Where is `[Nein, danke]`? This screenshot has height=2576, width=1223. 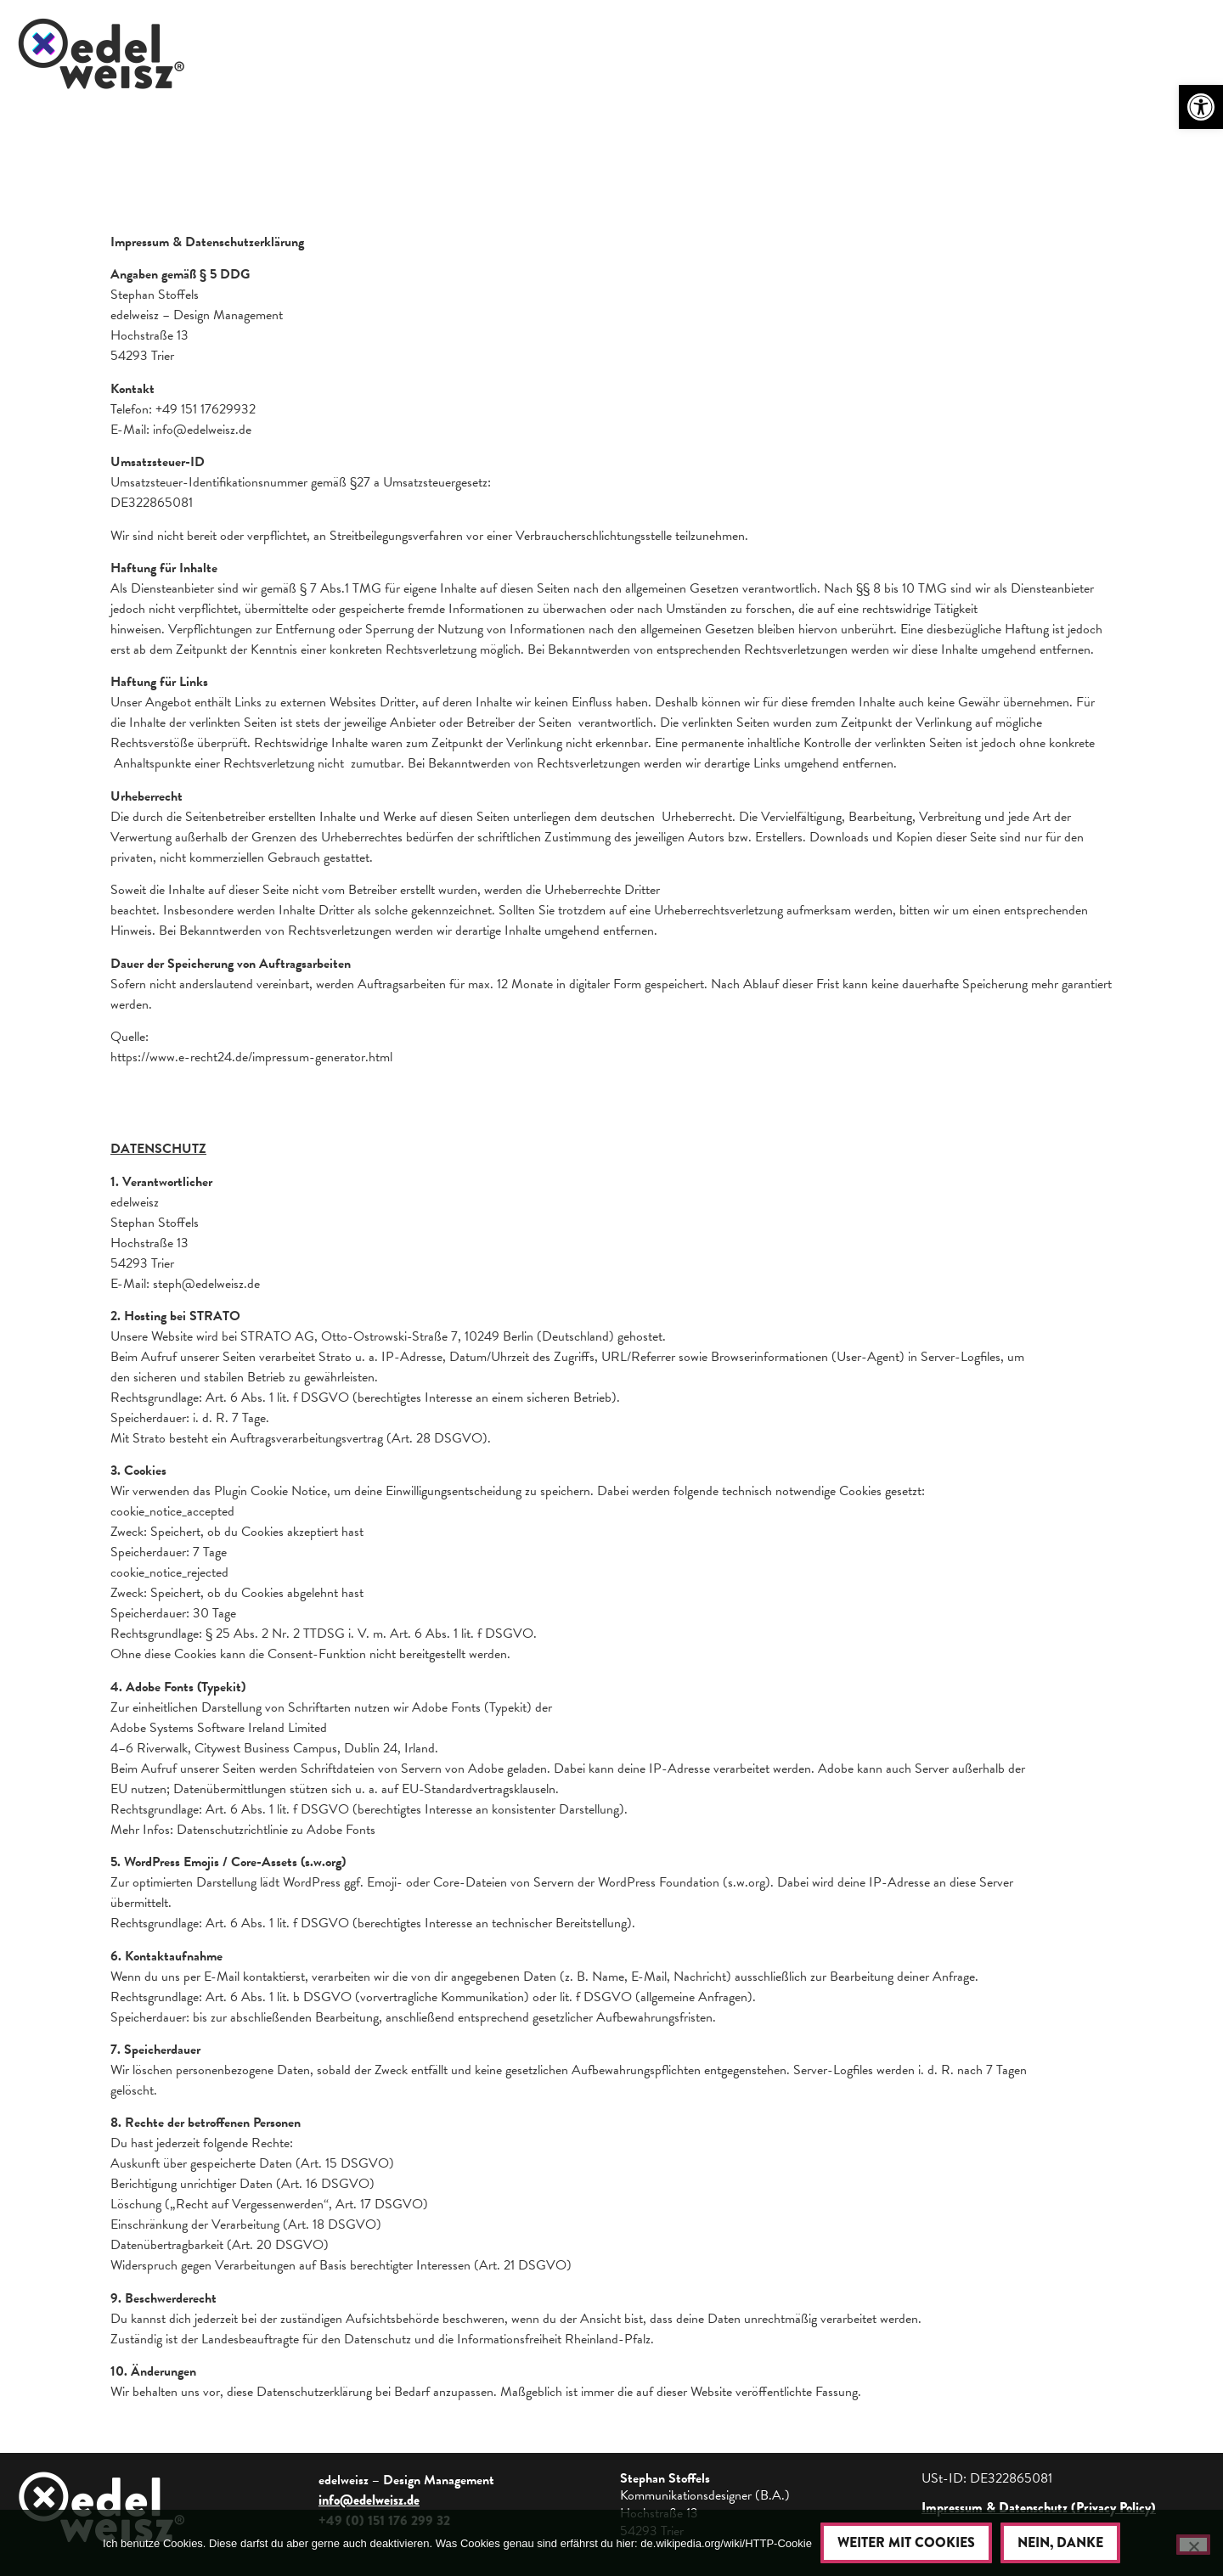 [Nein, danke] is located at coordinates (1193, 2544).